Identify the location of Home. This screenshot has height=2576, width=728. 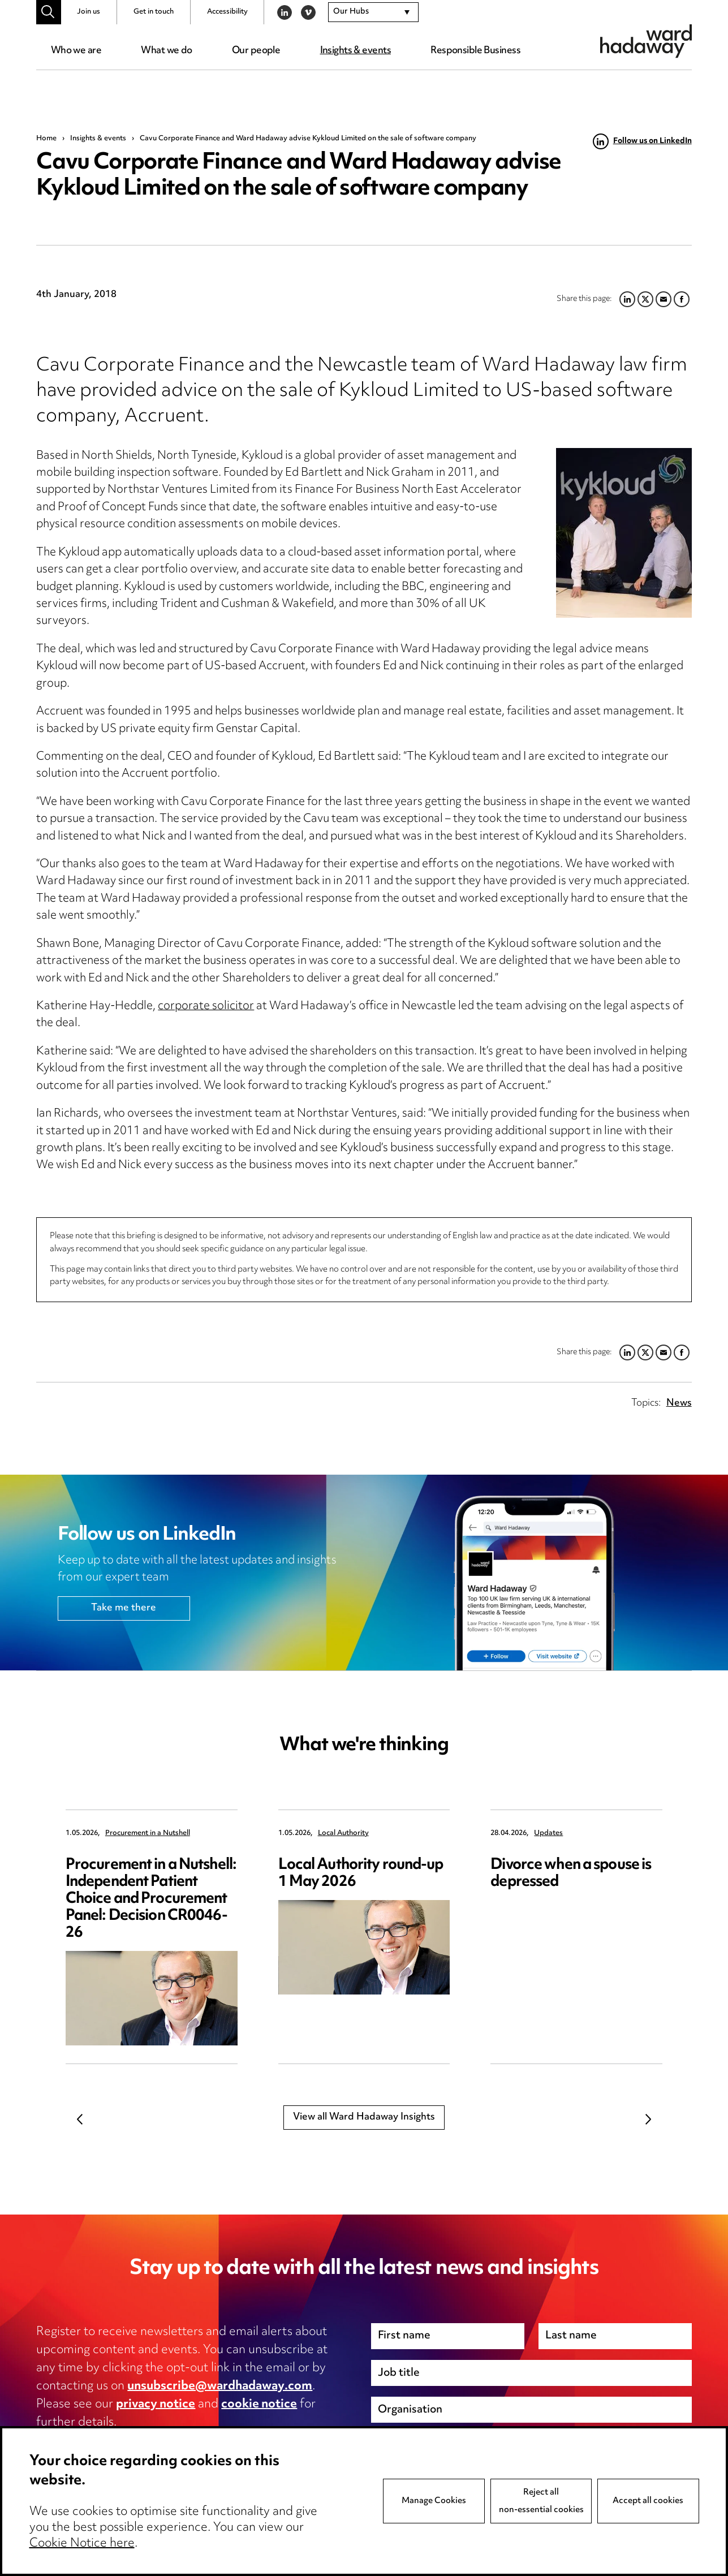
(46, 138).